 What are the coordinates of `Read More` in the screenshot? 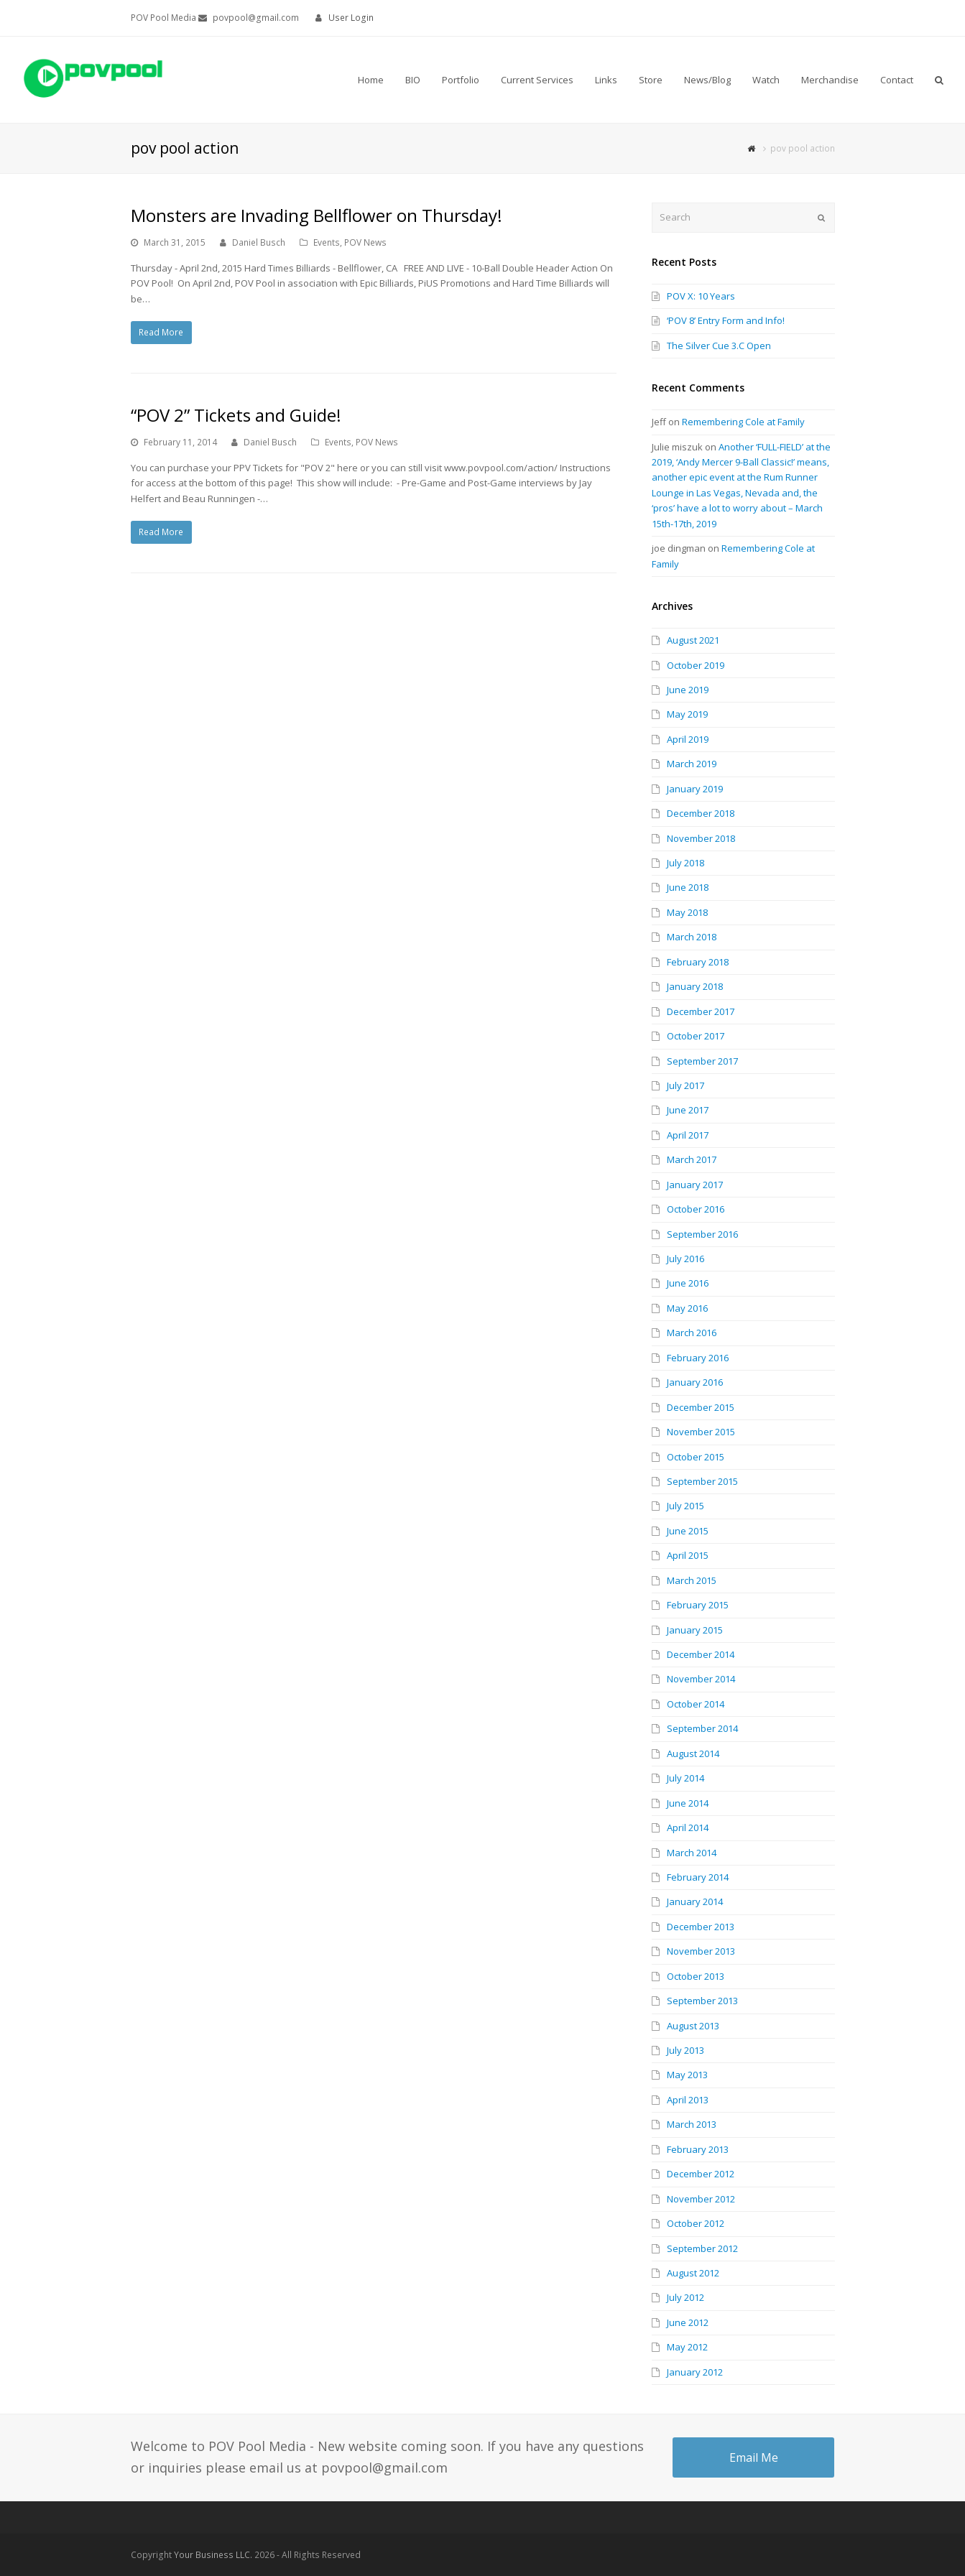 It's located at (161, 332).